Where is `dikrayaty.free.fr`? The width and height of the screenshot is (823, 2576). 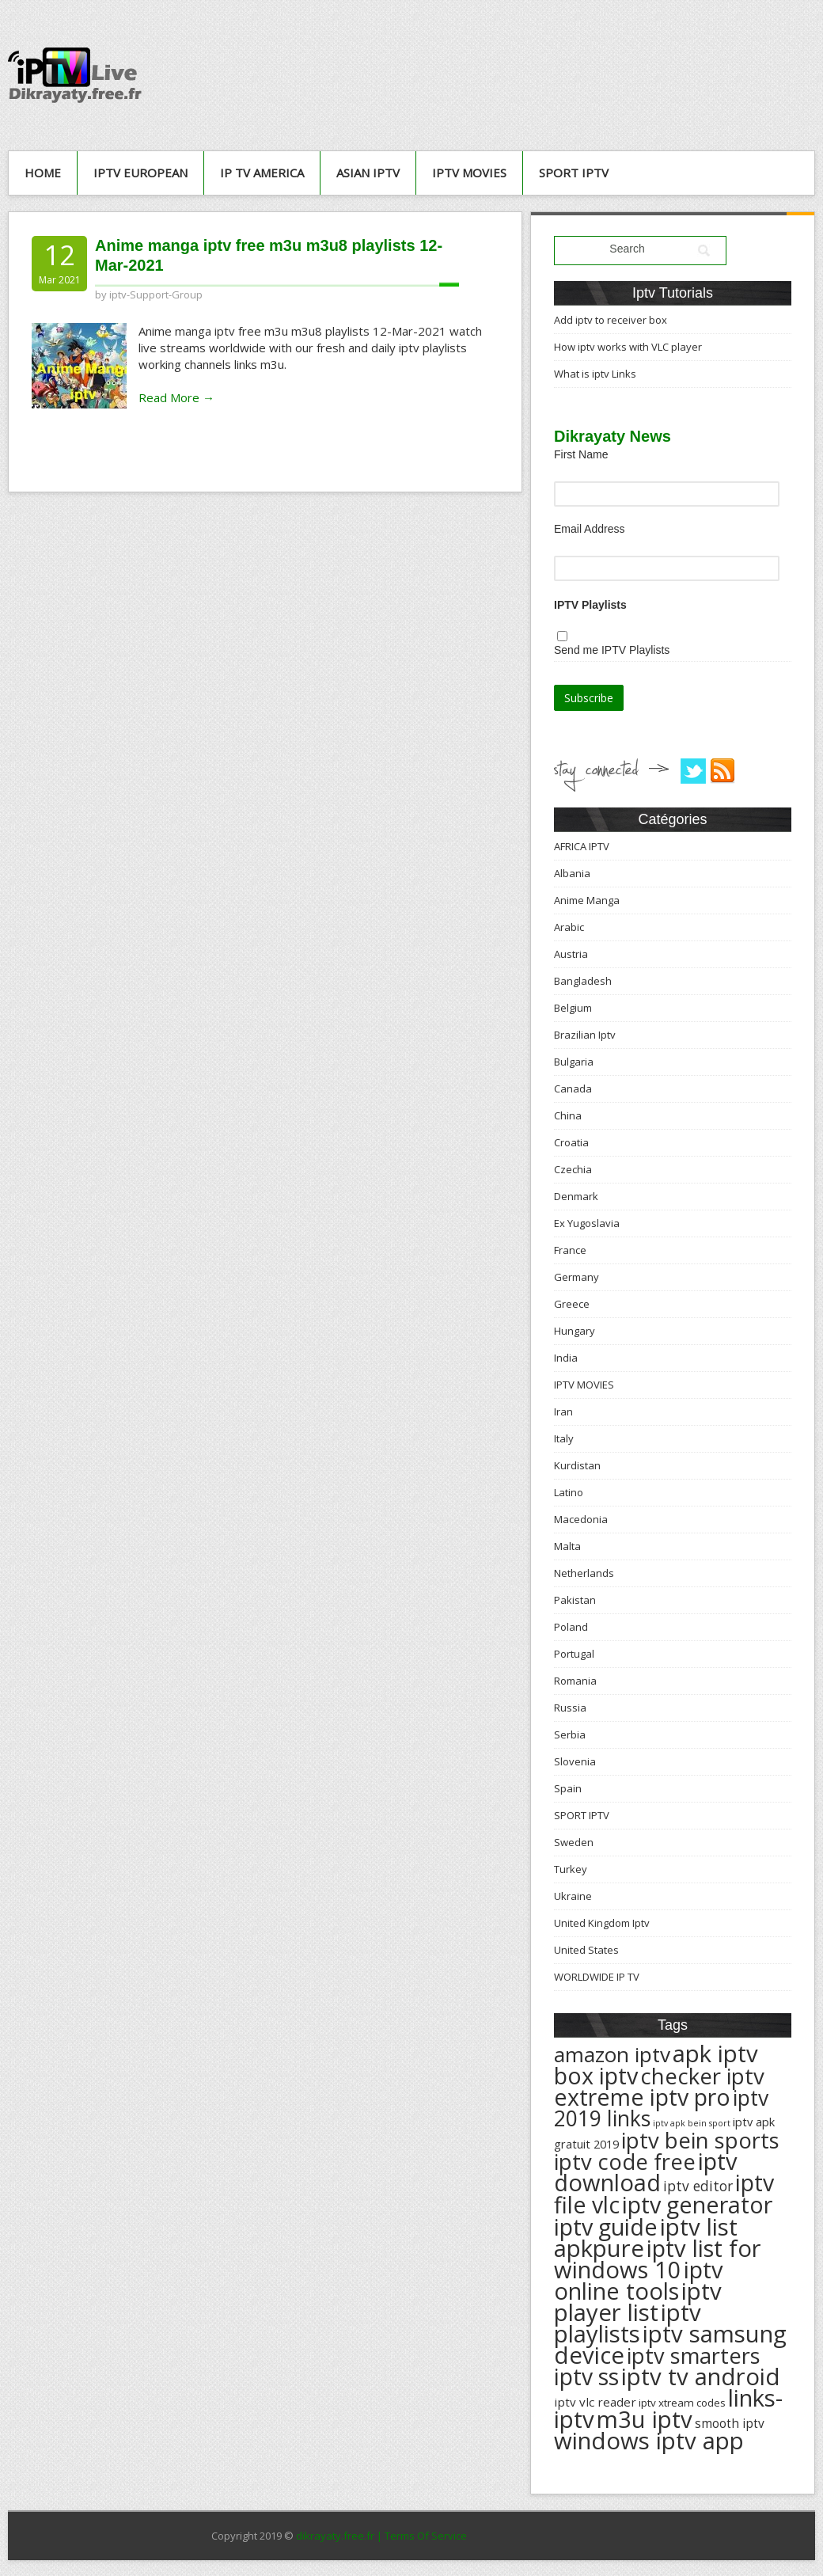
dikrayaty.free.fr is located at coordinates (335, 2536).